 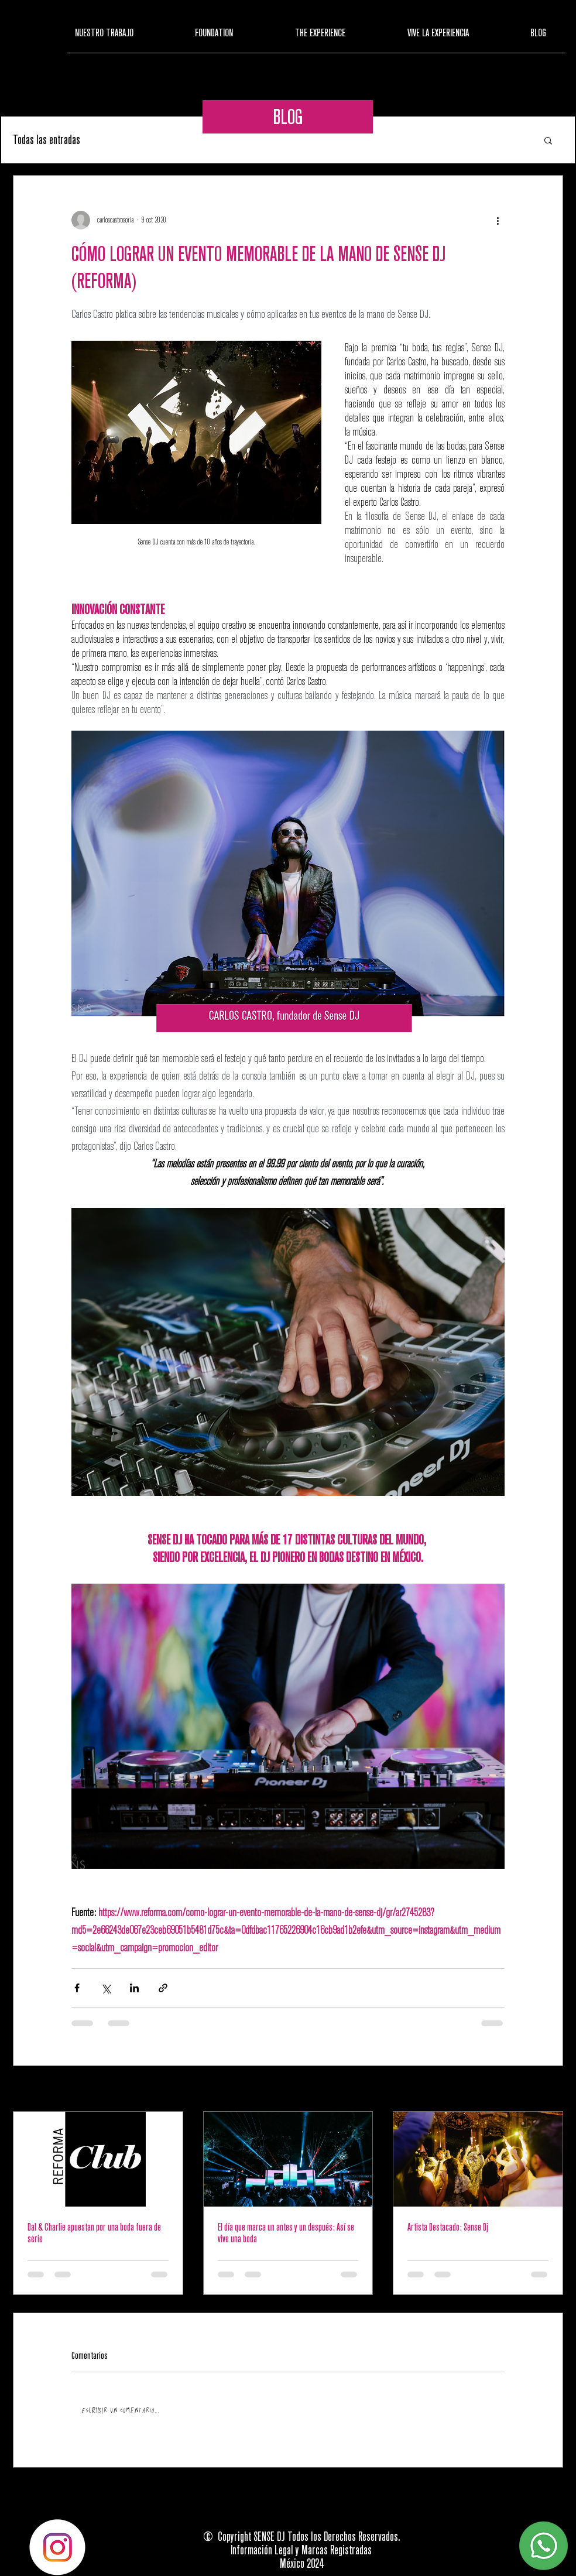 I want to click on El día que marca un antes y un después: Así se vive una boda, so click(x=286, y=2233).